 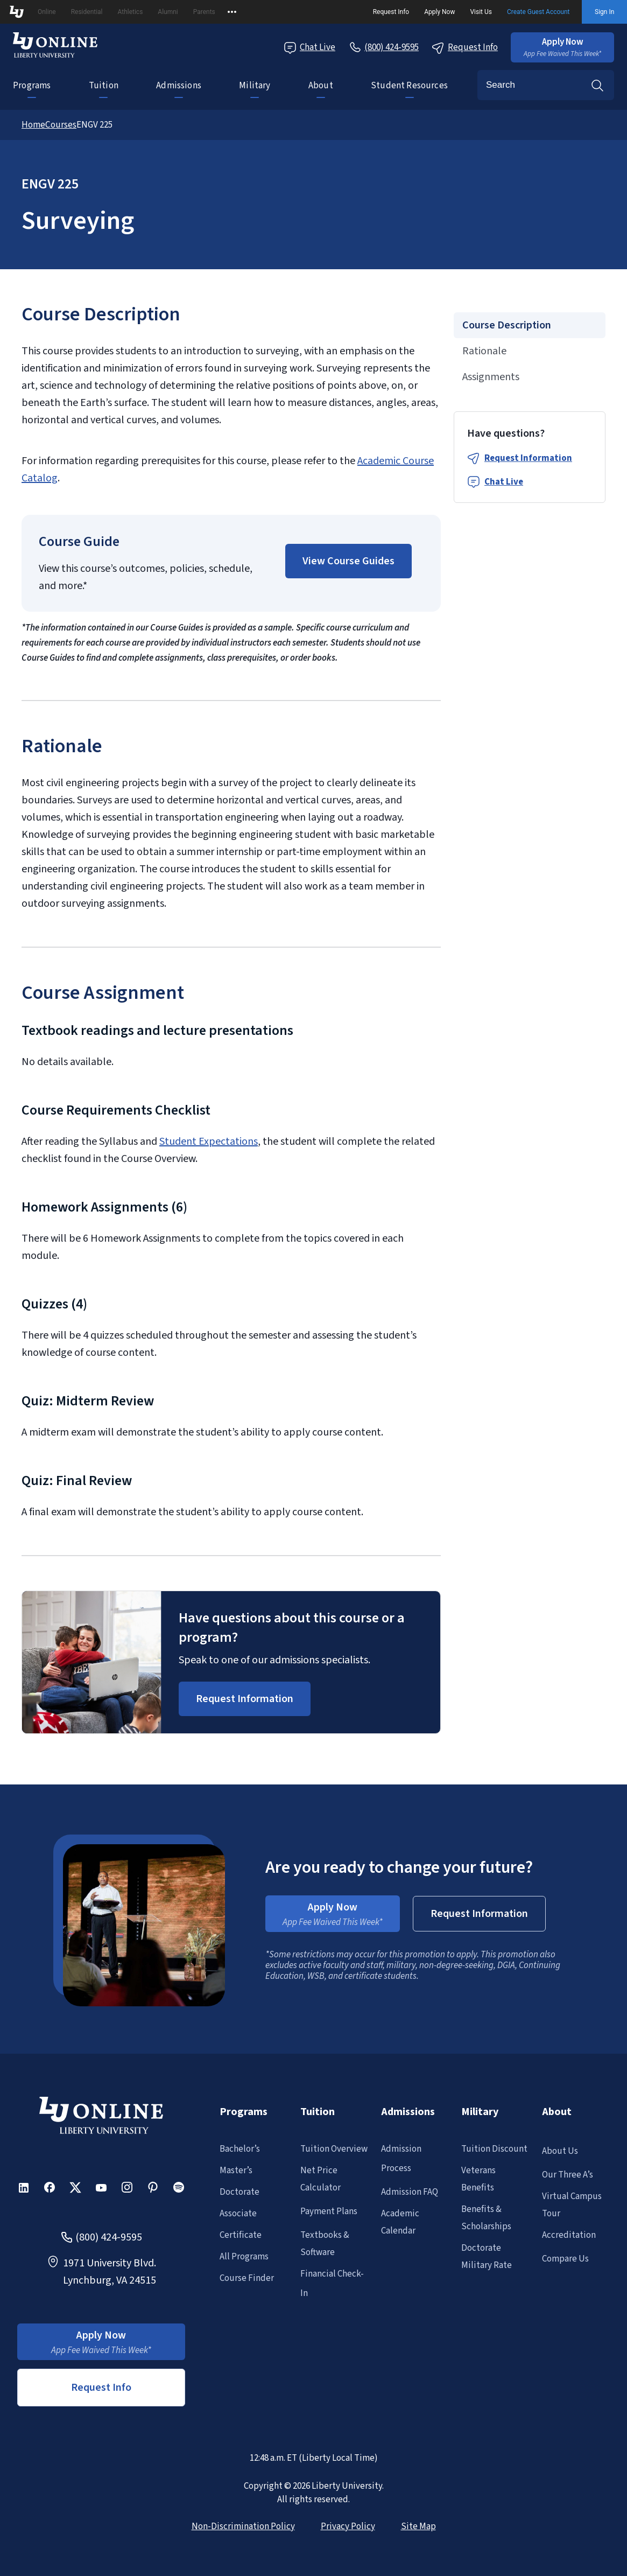 What do you see at coordinates (87, 12) in the screenshot?
I see `Residential` at bounding box center [87, 12].